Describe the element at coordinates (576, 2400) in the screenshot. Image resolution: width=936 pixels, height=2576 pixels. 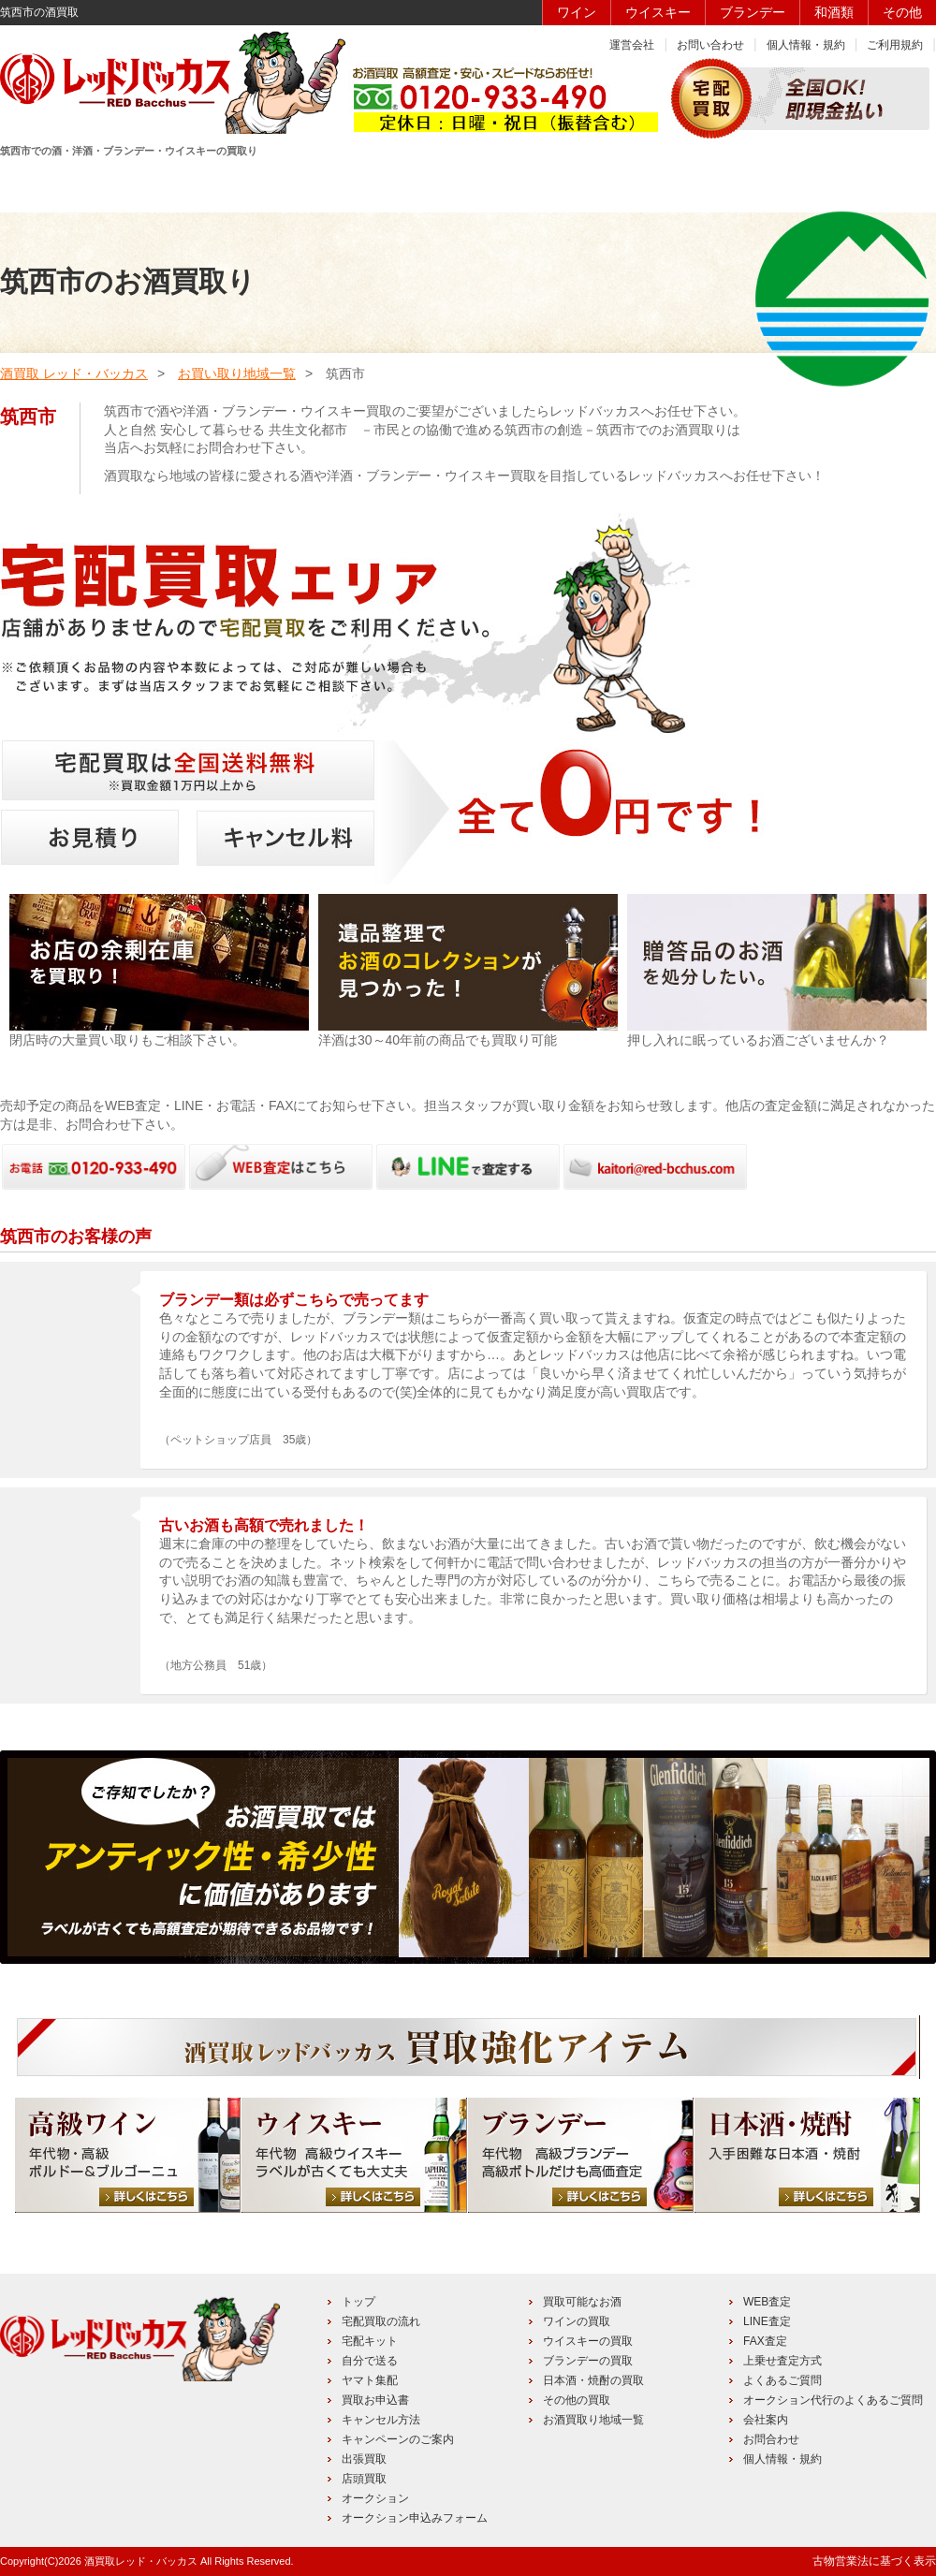
I see `その他の買取` at that location.